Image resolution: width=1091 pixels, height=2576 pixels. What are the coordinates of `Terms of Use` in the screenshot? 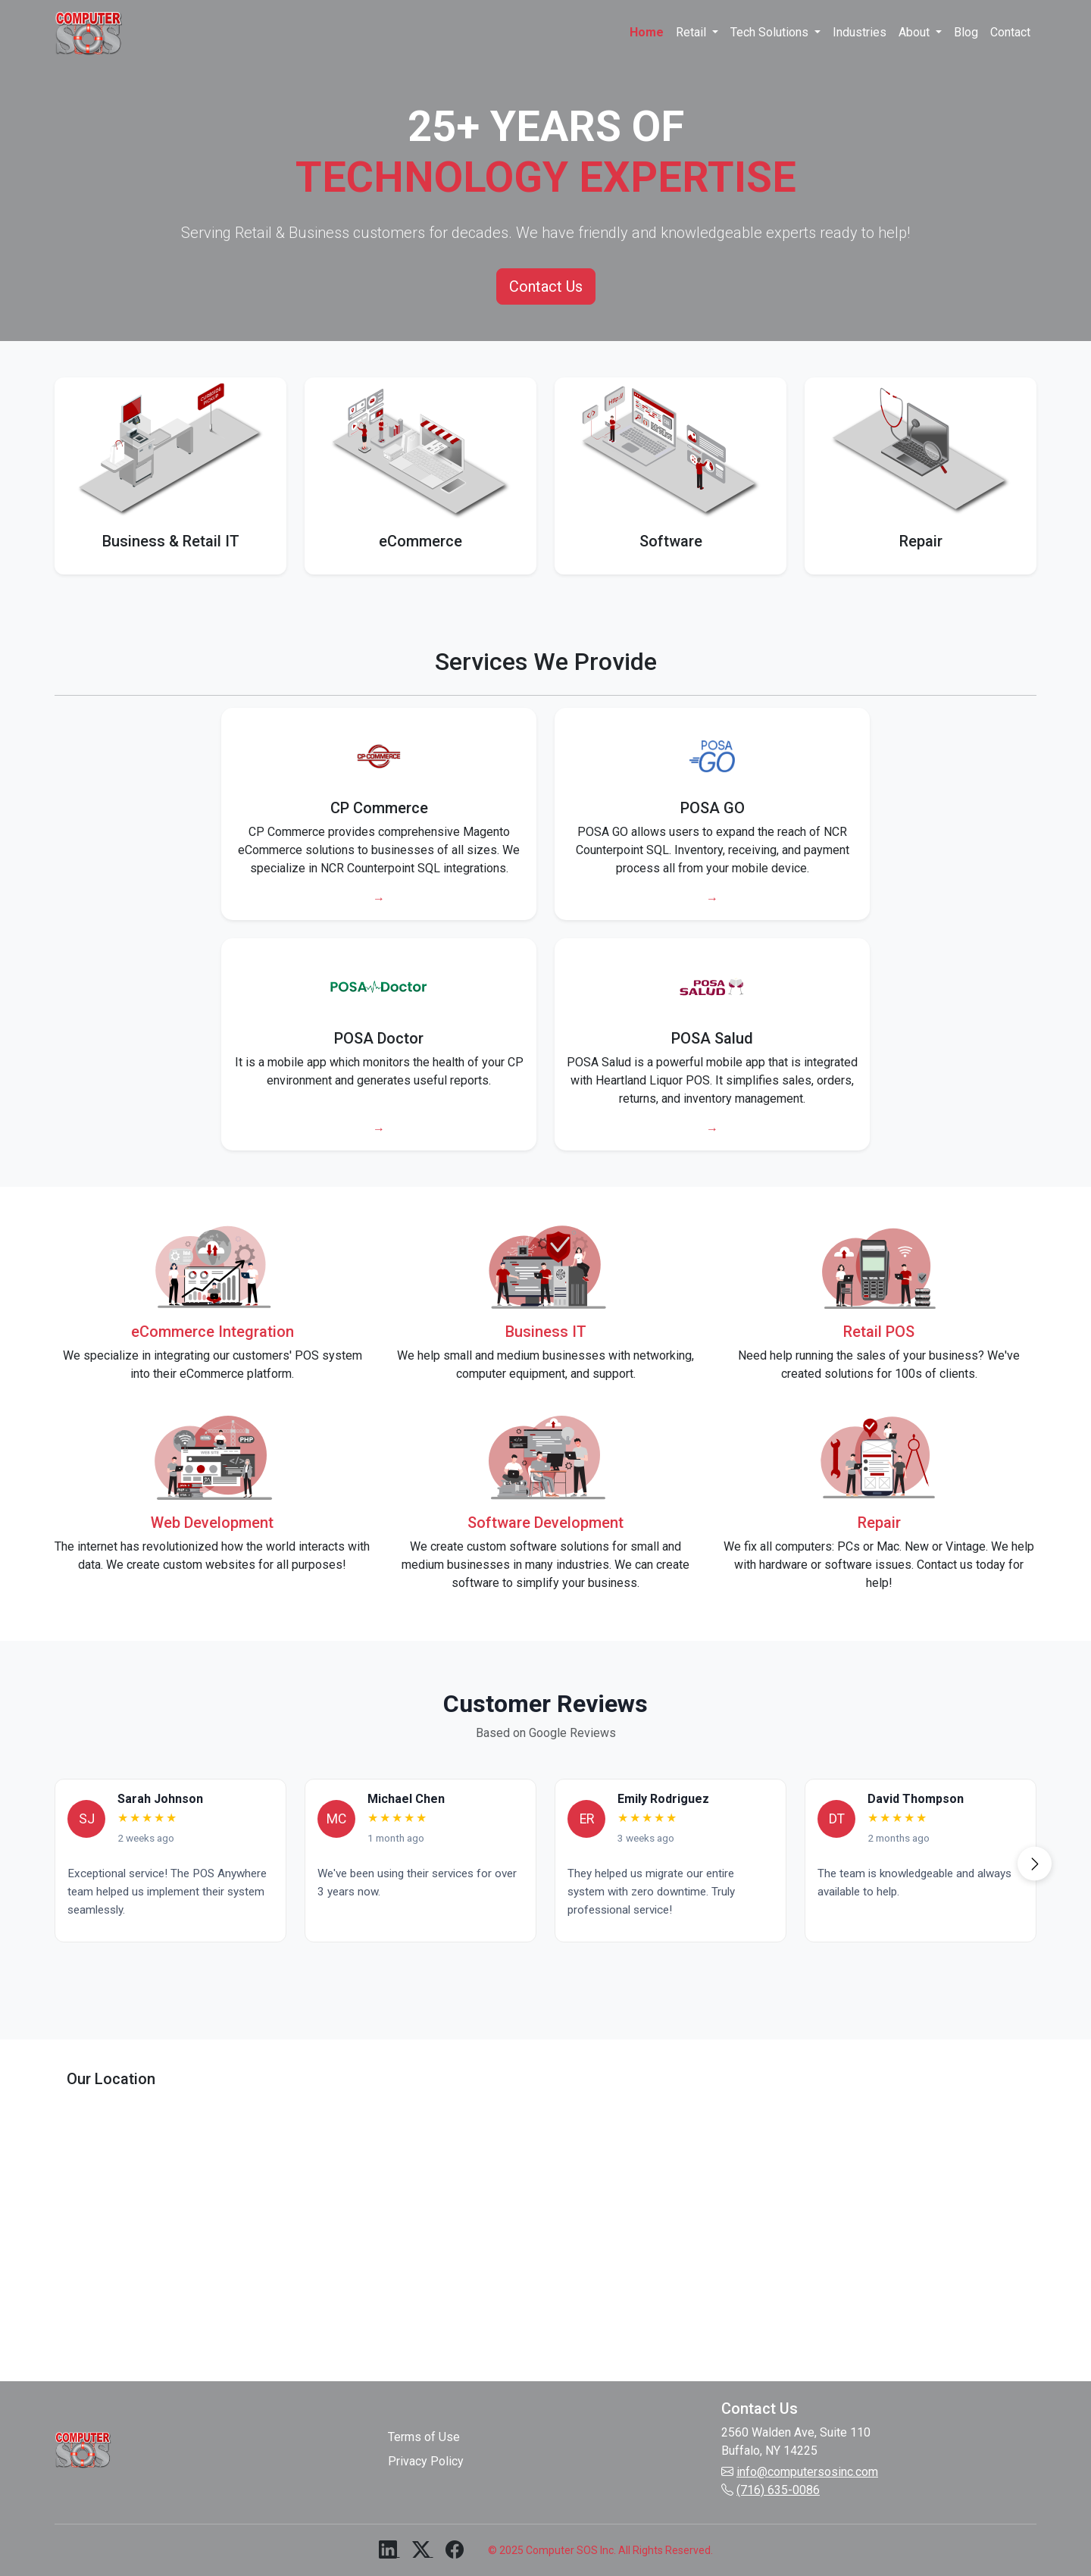 It's located at (424, 2437).